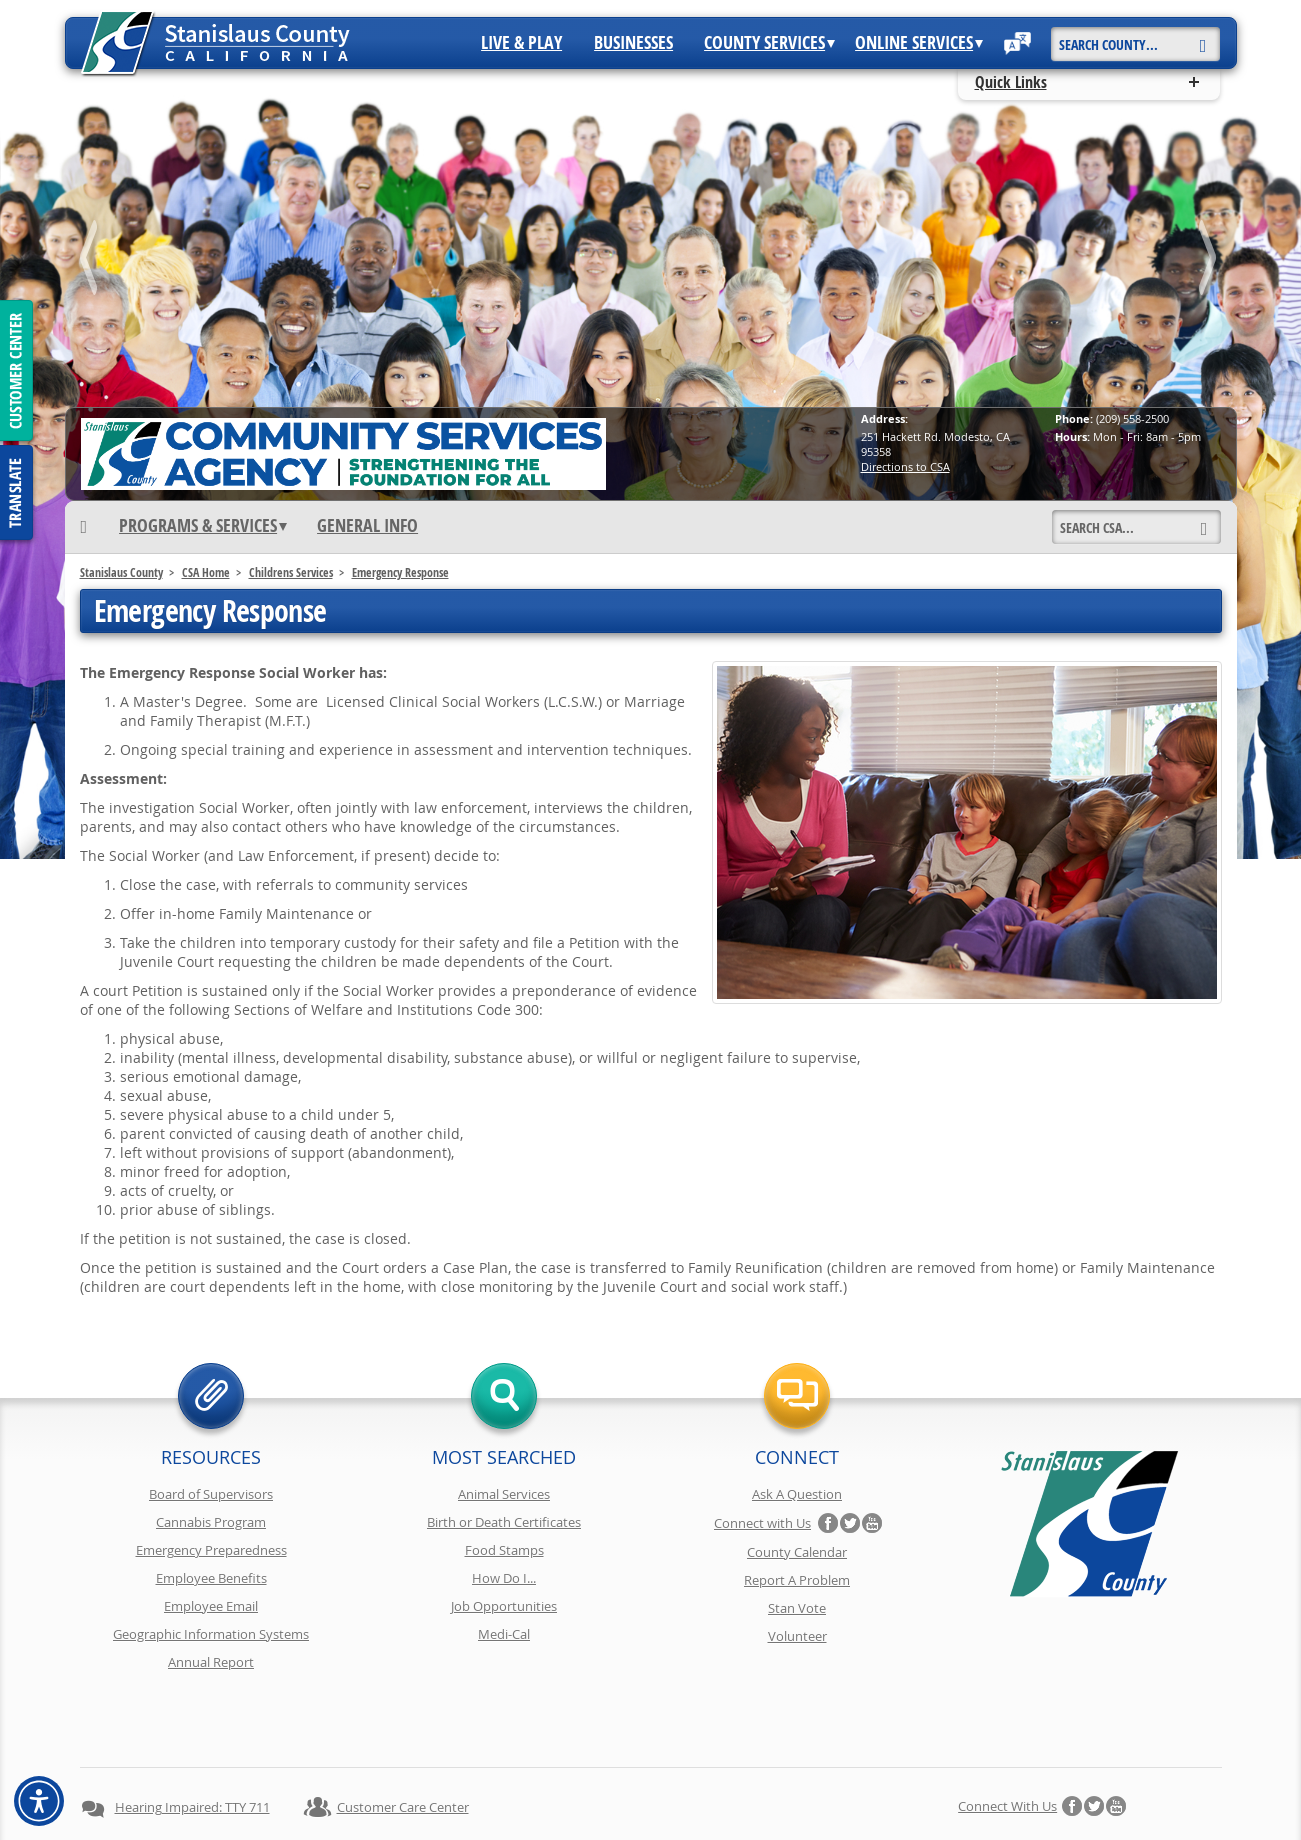 The image size is (1301, 1840). I want to click on Stanislaus County, California, so click(670, 1821).